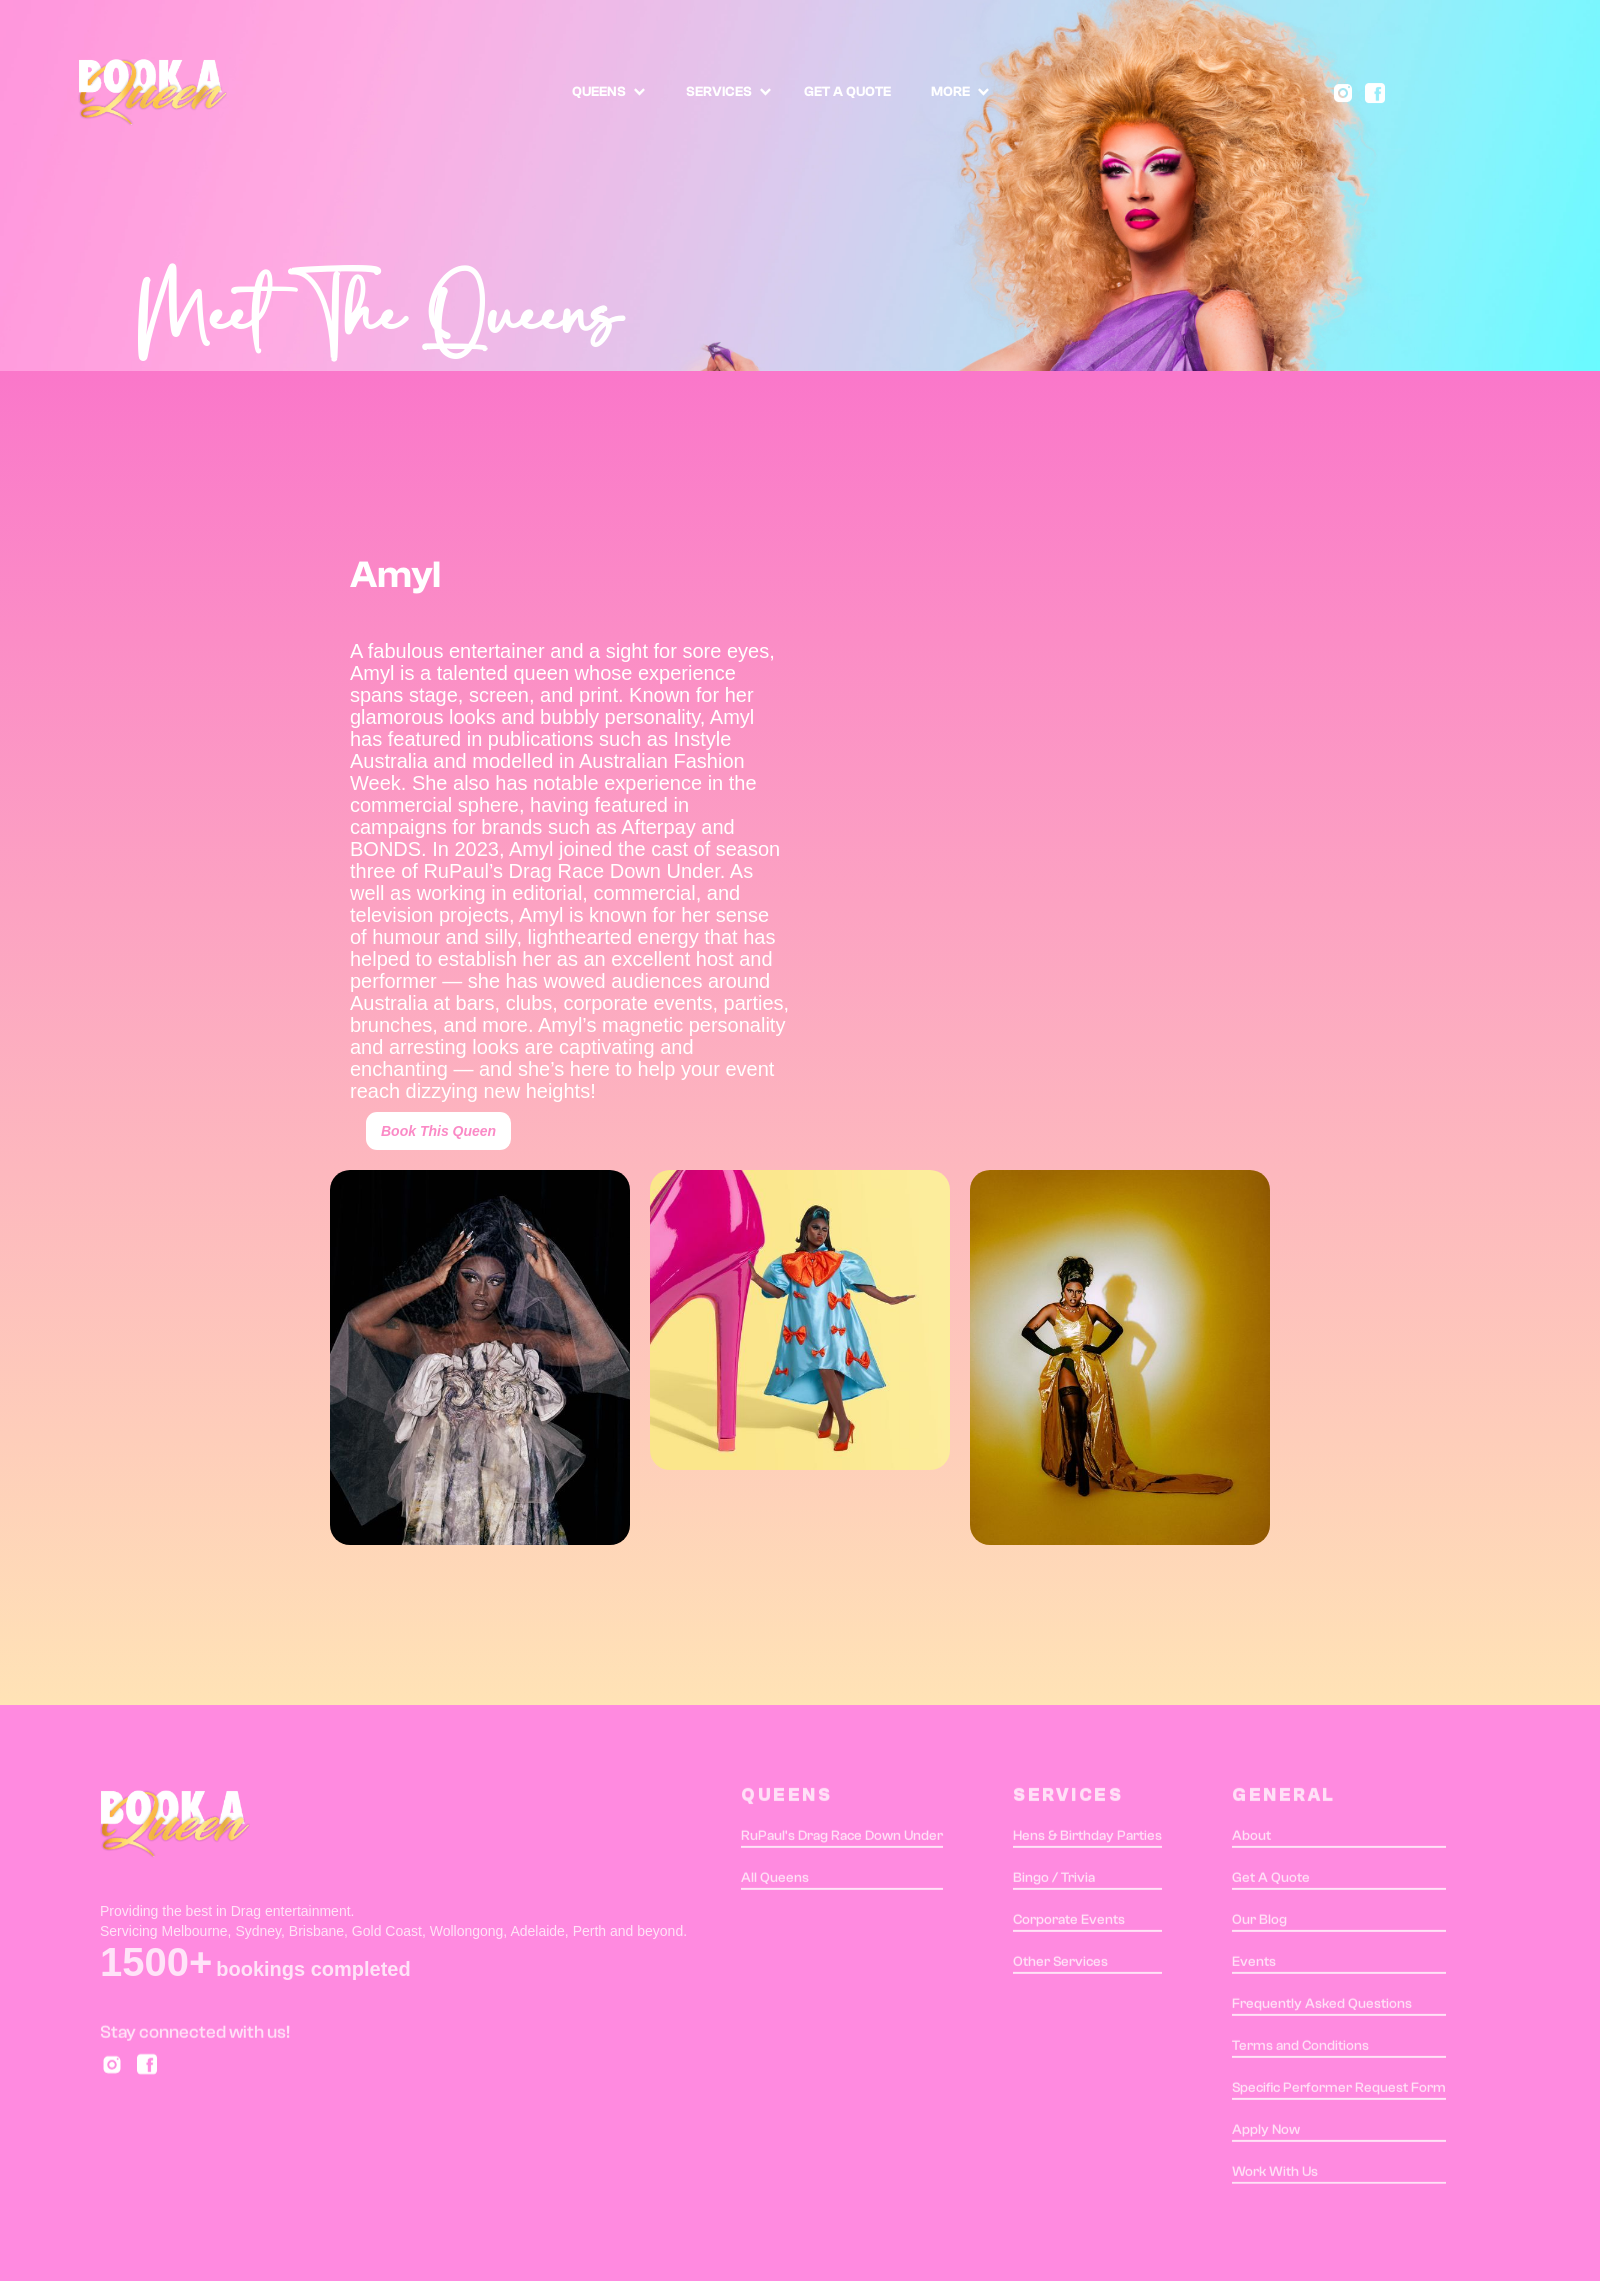  What do you see at coordinates (1266, 2134) in the screenshot?
I see `Apply Now` at bounding box center [1266, 2134].